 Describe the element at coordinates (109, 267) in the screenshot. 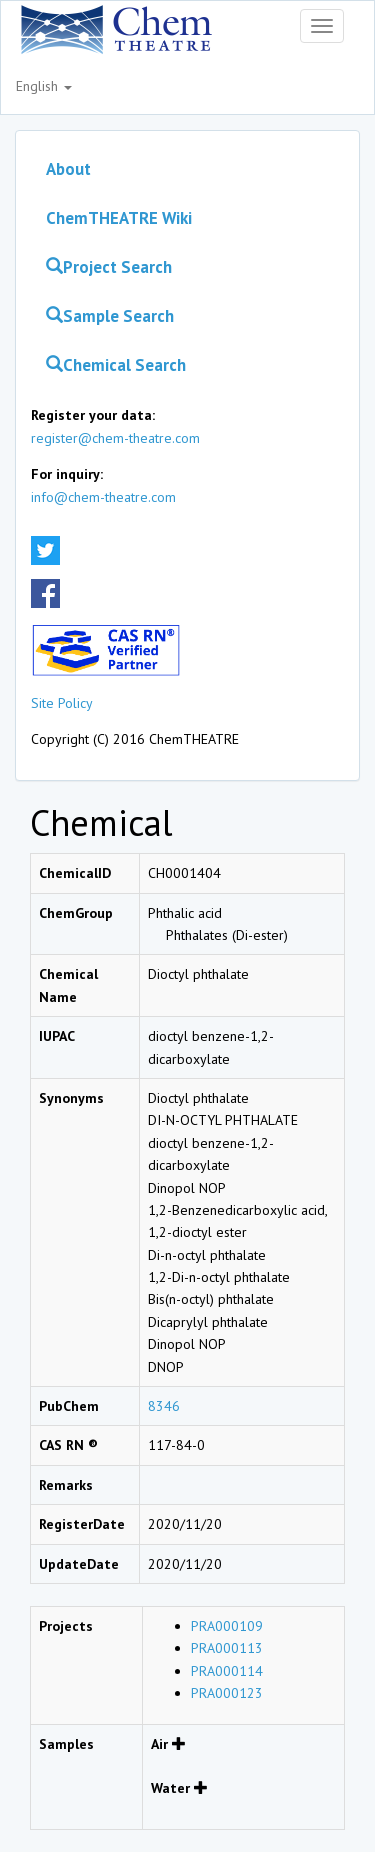

I see `Project Search` at that location.